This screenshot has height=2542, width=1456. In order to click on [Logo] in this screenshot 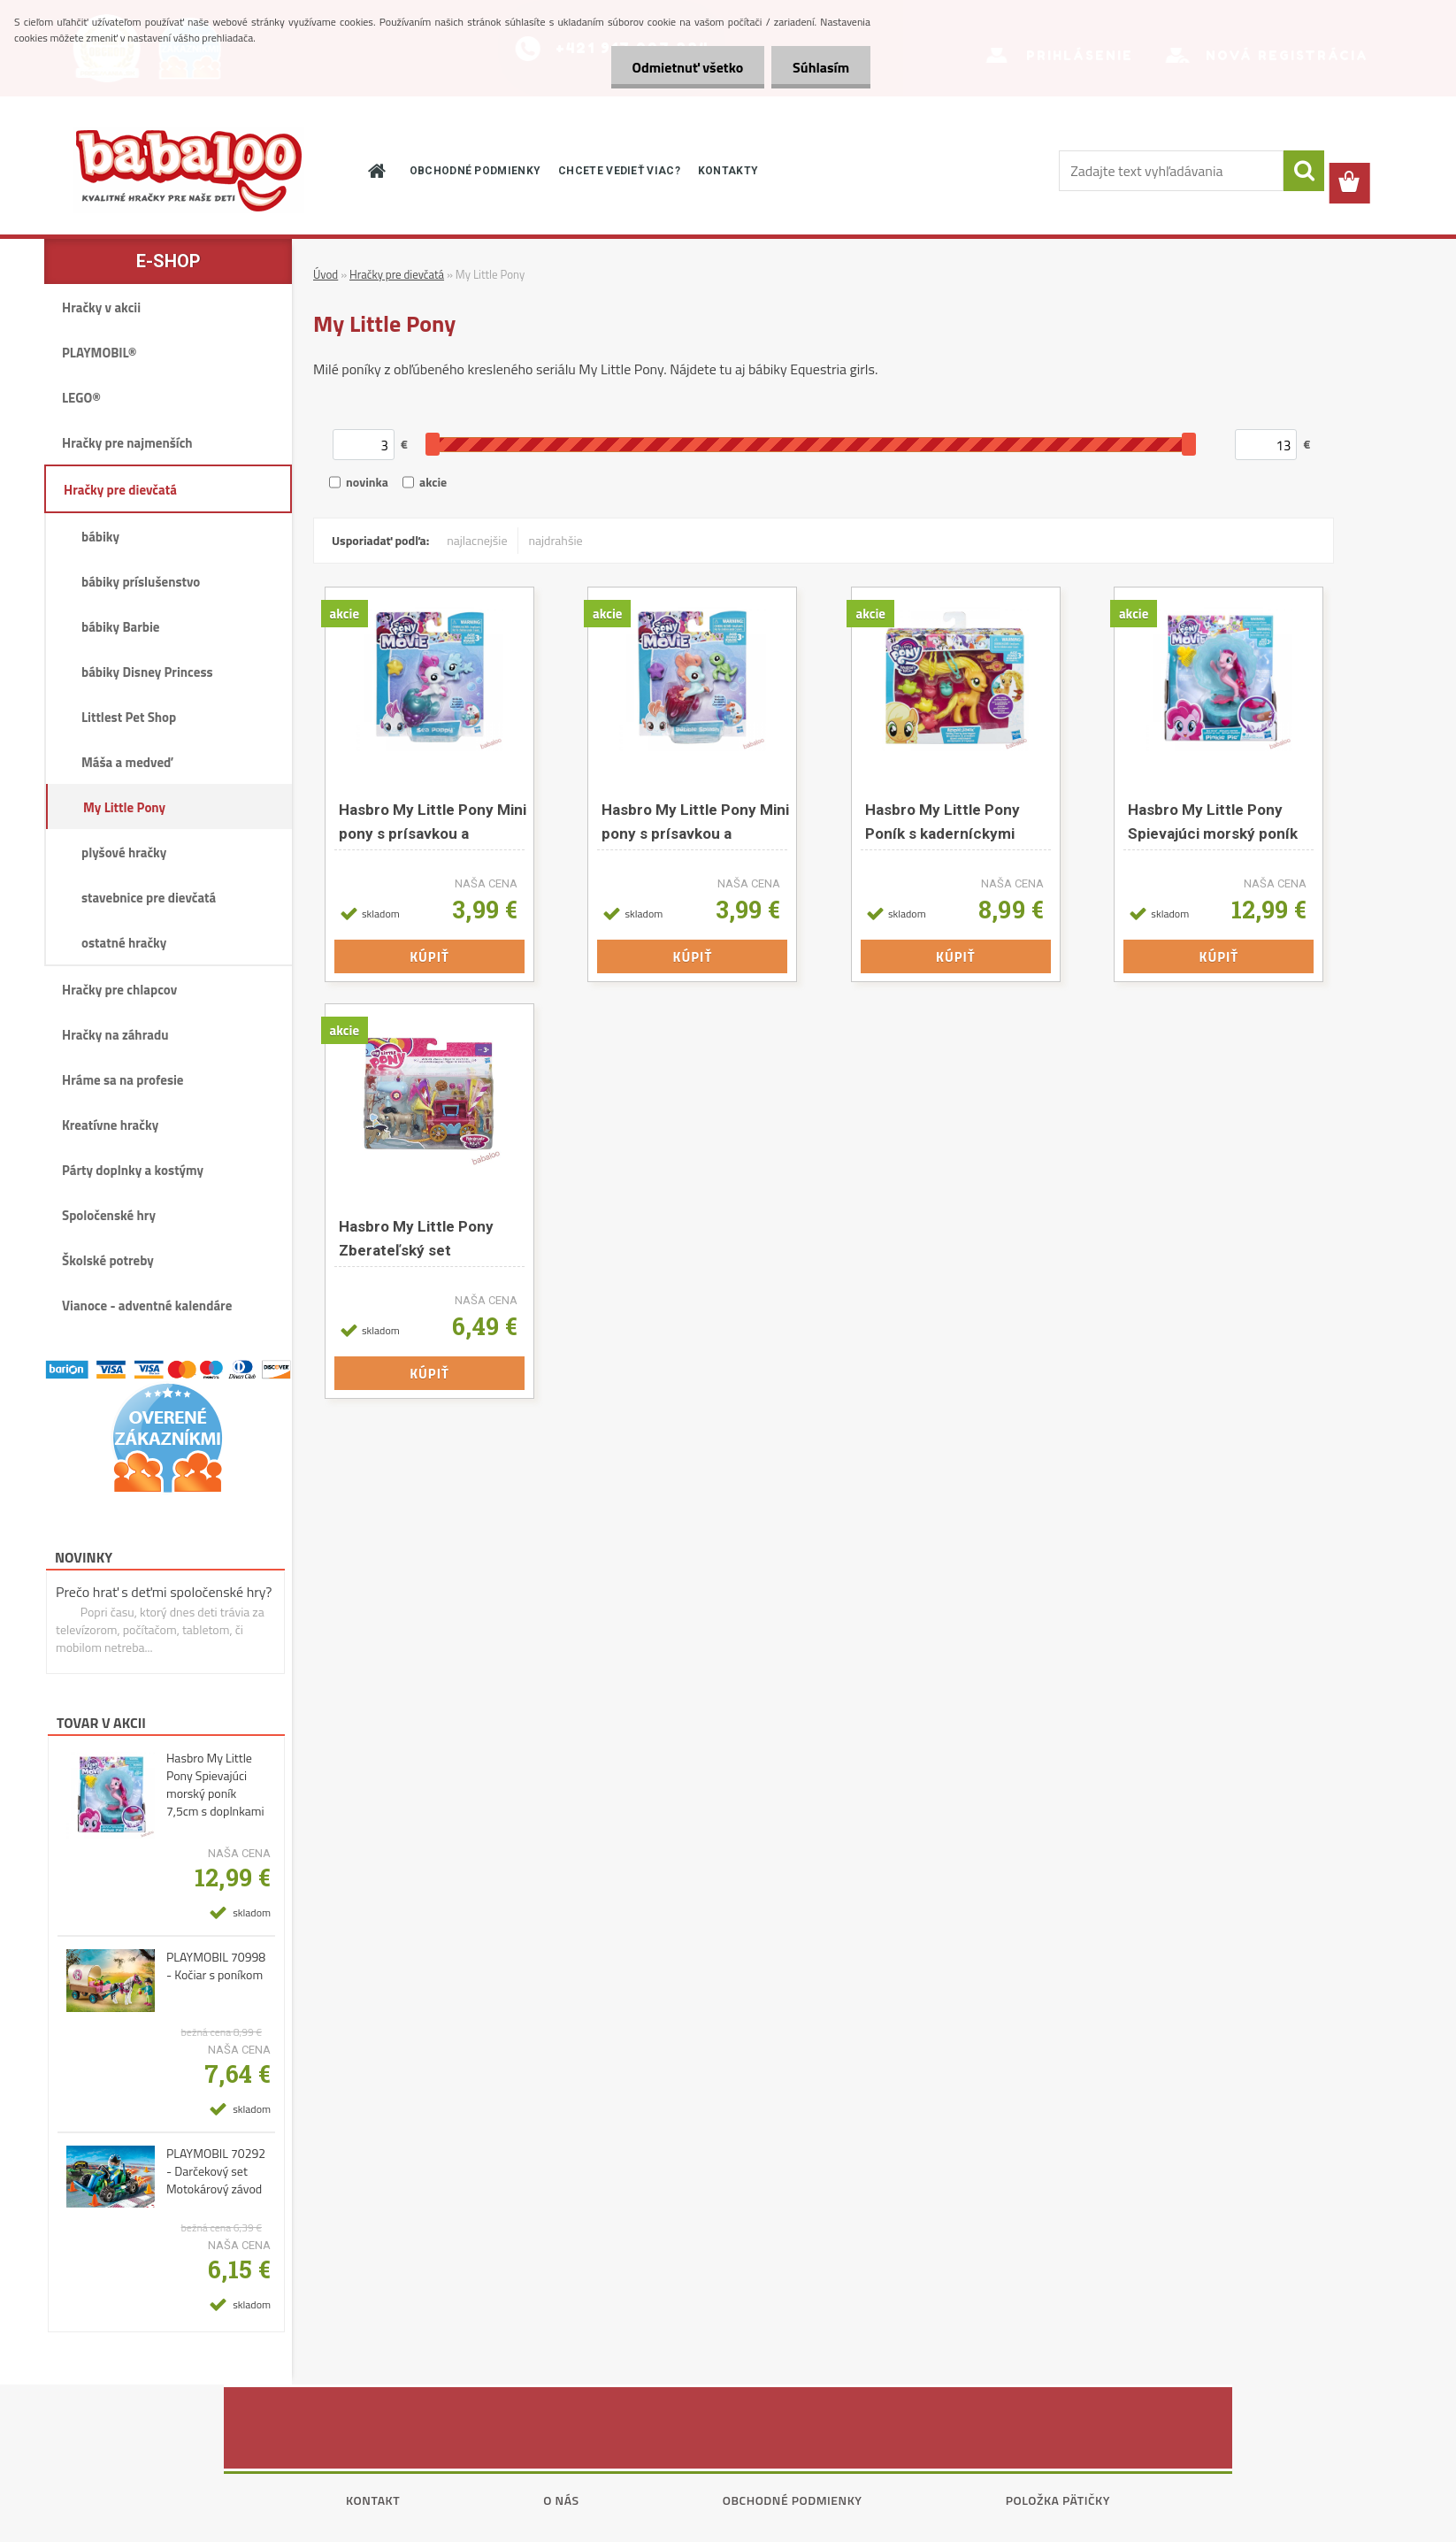, I will do `click(188, 170)`.